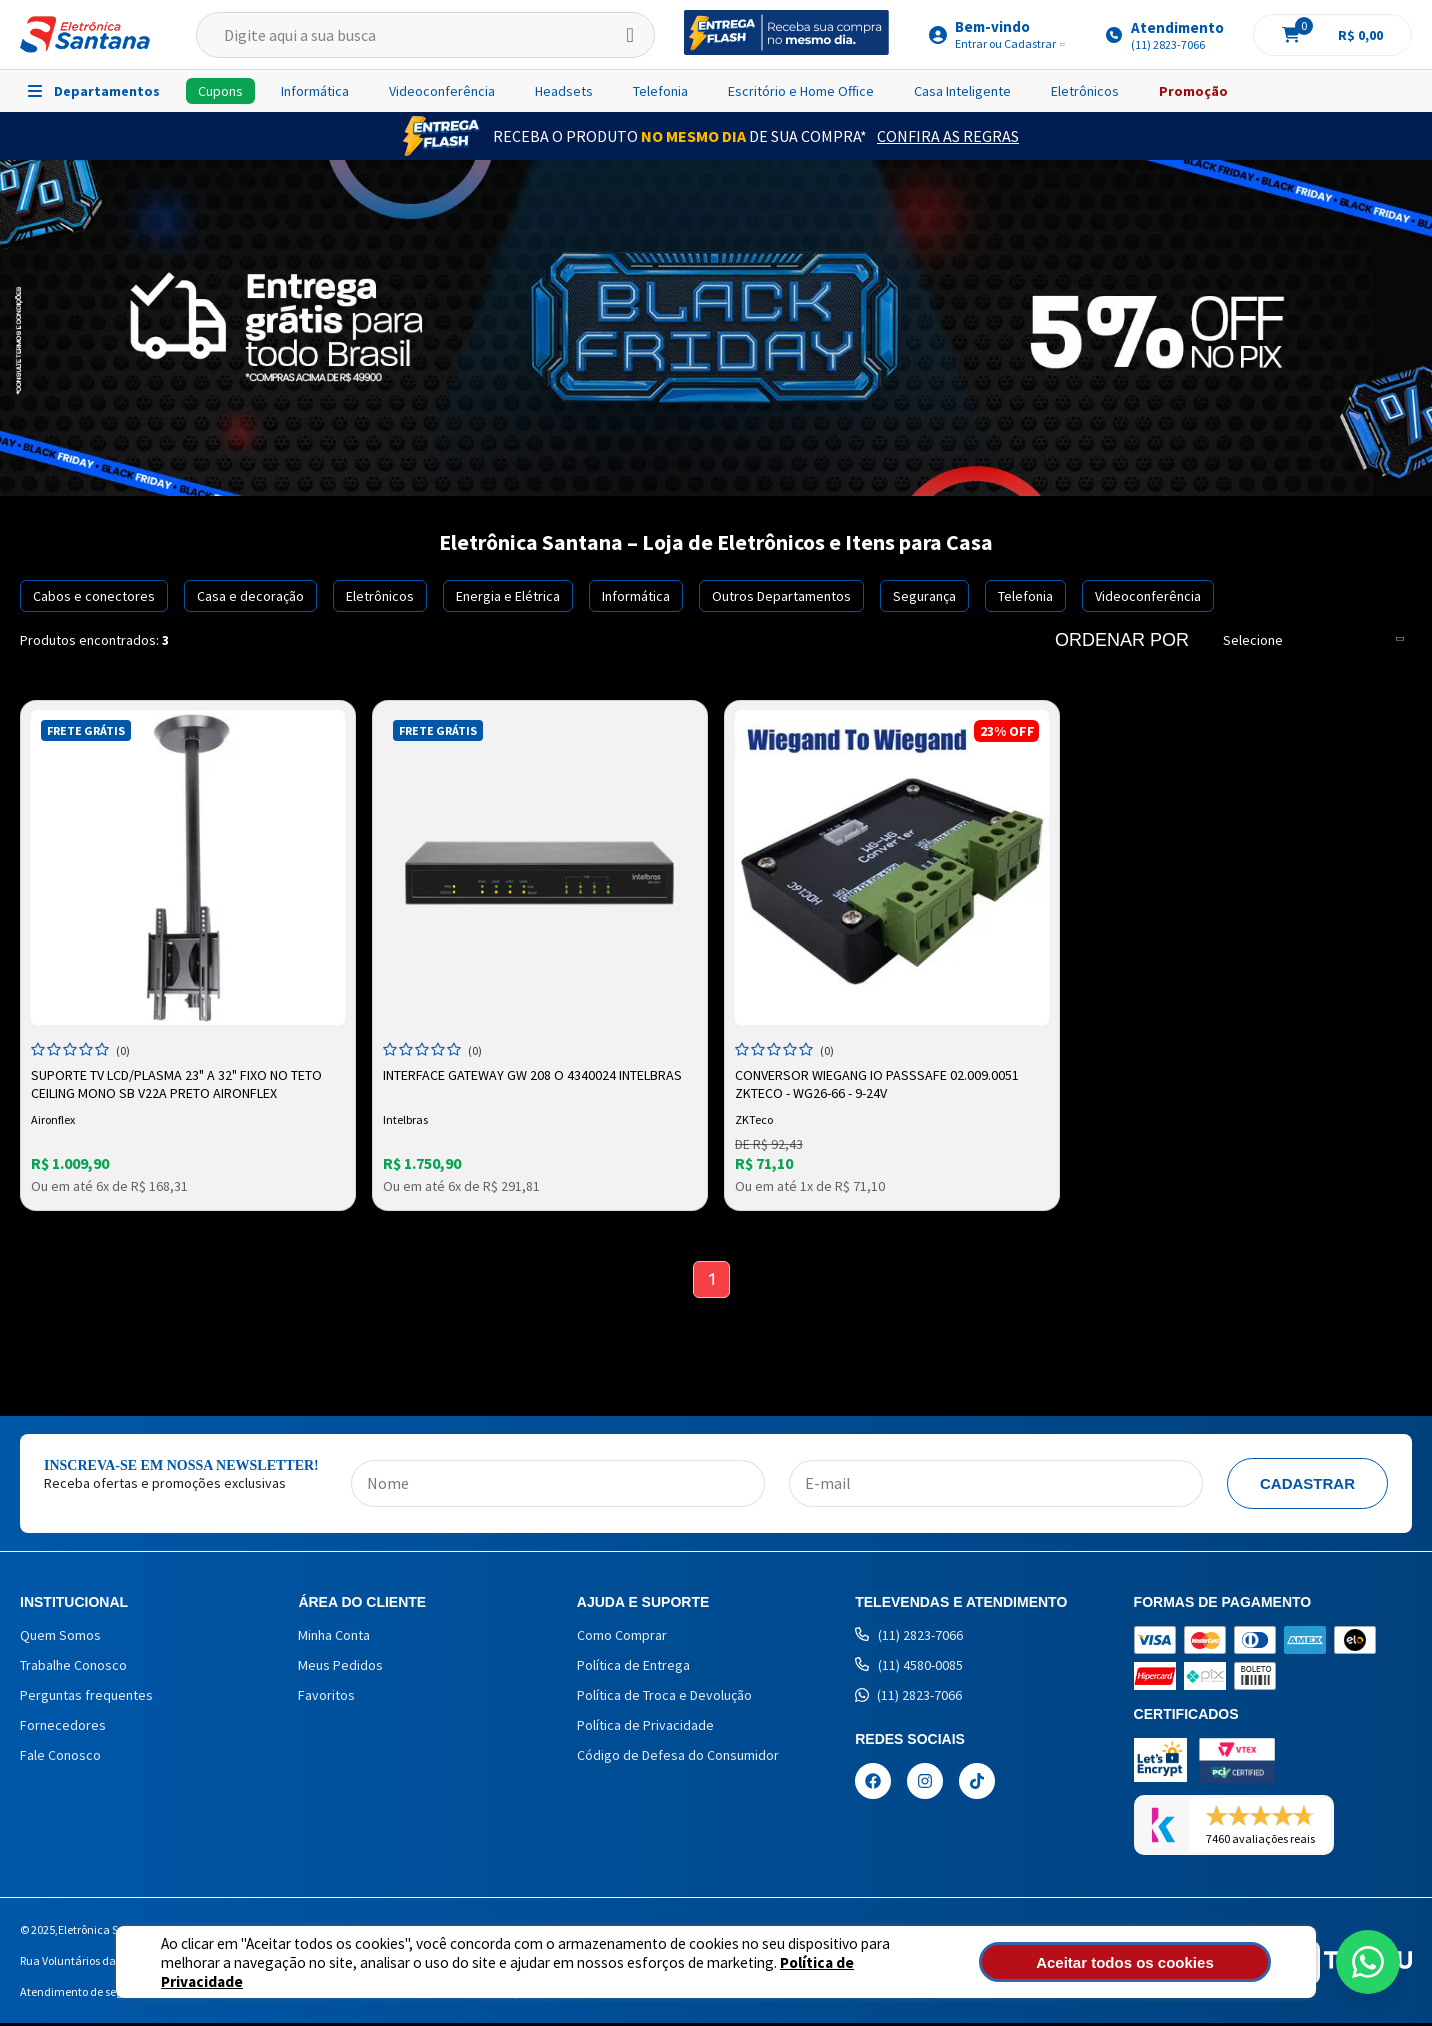 Image resolution: width=1432 pixels, height=2026 pixels. Describe the element at coordinates (1085, 91) in the screenshot. I see `Eletrônicos` at that location.